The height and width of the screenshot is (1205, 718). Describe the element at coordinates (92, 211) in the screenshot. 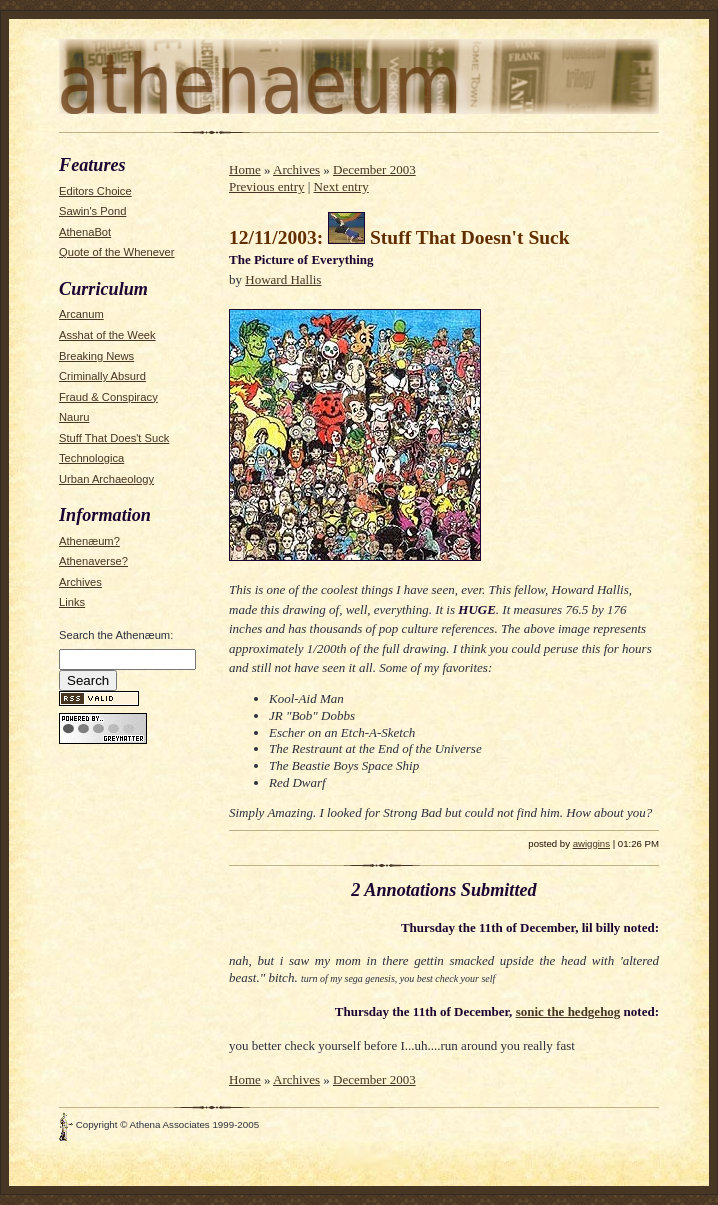

I see `Sawin's Pond` at that location.